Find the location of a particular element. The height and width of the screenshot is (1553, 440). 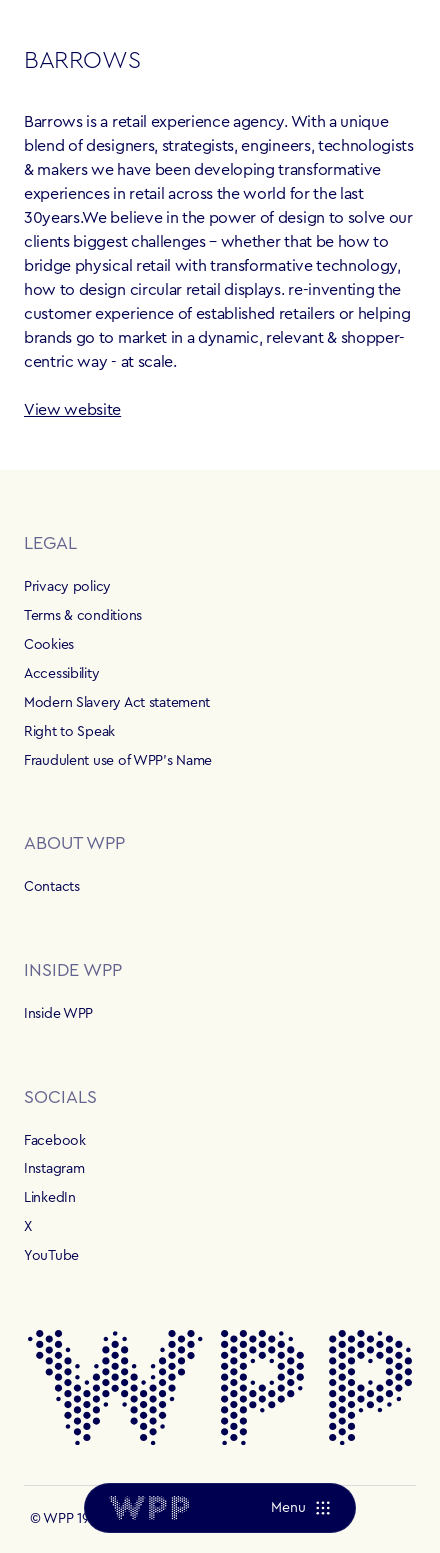

Right to Speak is located at coordinates (69, 732).